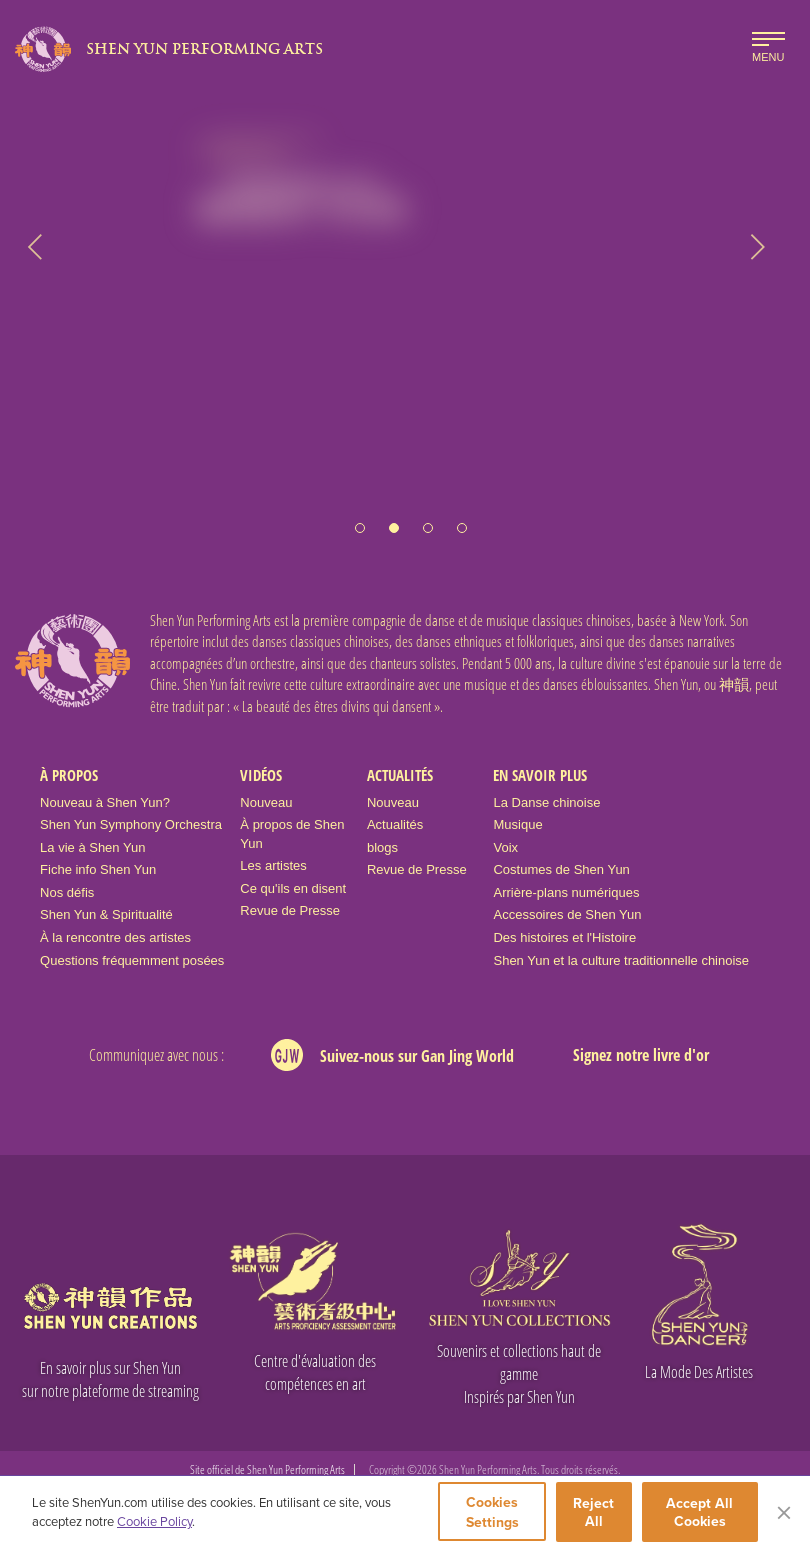  Describe the element at coordinates (621, 960) in the screenshot. I see `Shen Yun et la culture traditionnelle chinoise` at that location.